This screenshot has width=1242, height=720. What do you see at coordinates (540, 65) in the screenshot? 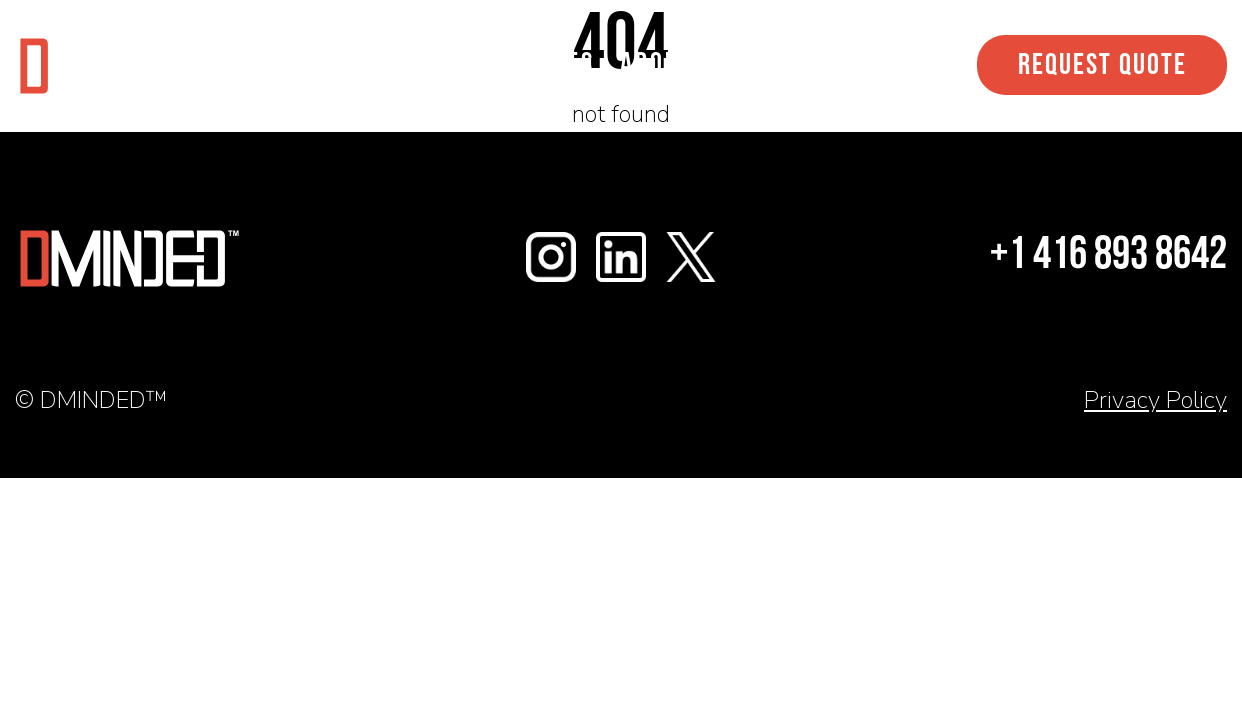
I see `Services` at bounding box center [540, 65].